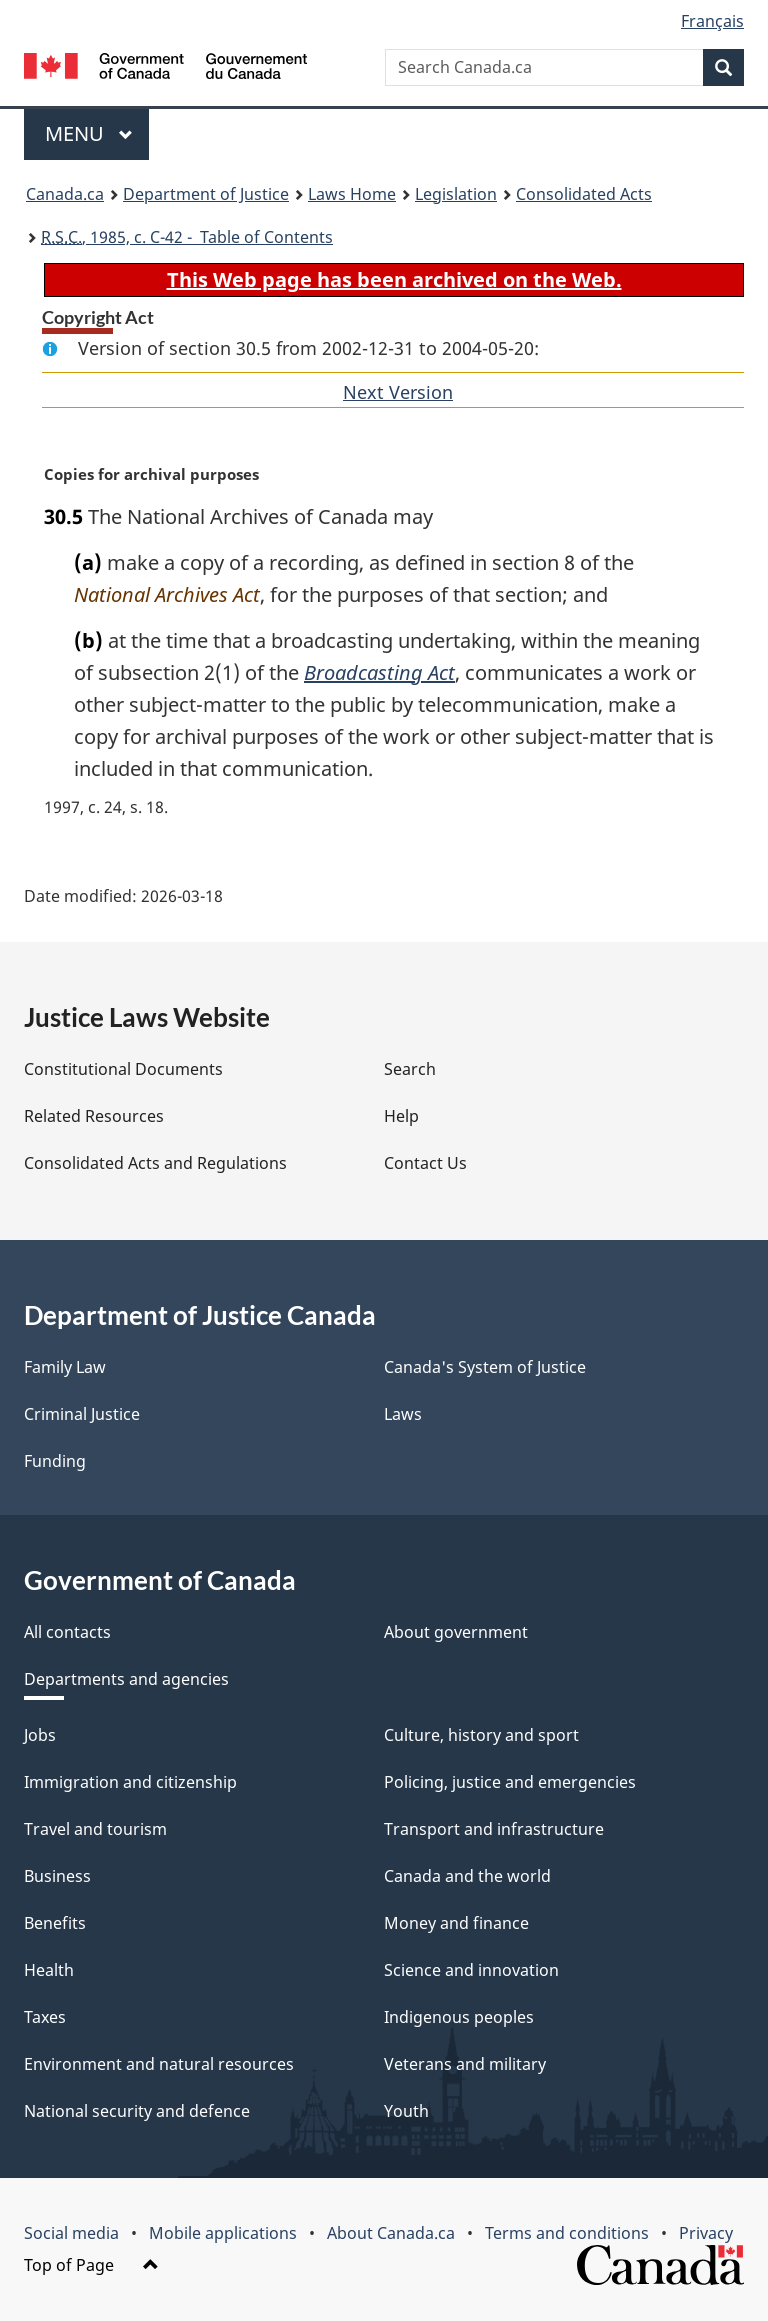 This screenshot has height=2321, width=768. I want to click on Laws, so click(403, 1414).